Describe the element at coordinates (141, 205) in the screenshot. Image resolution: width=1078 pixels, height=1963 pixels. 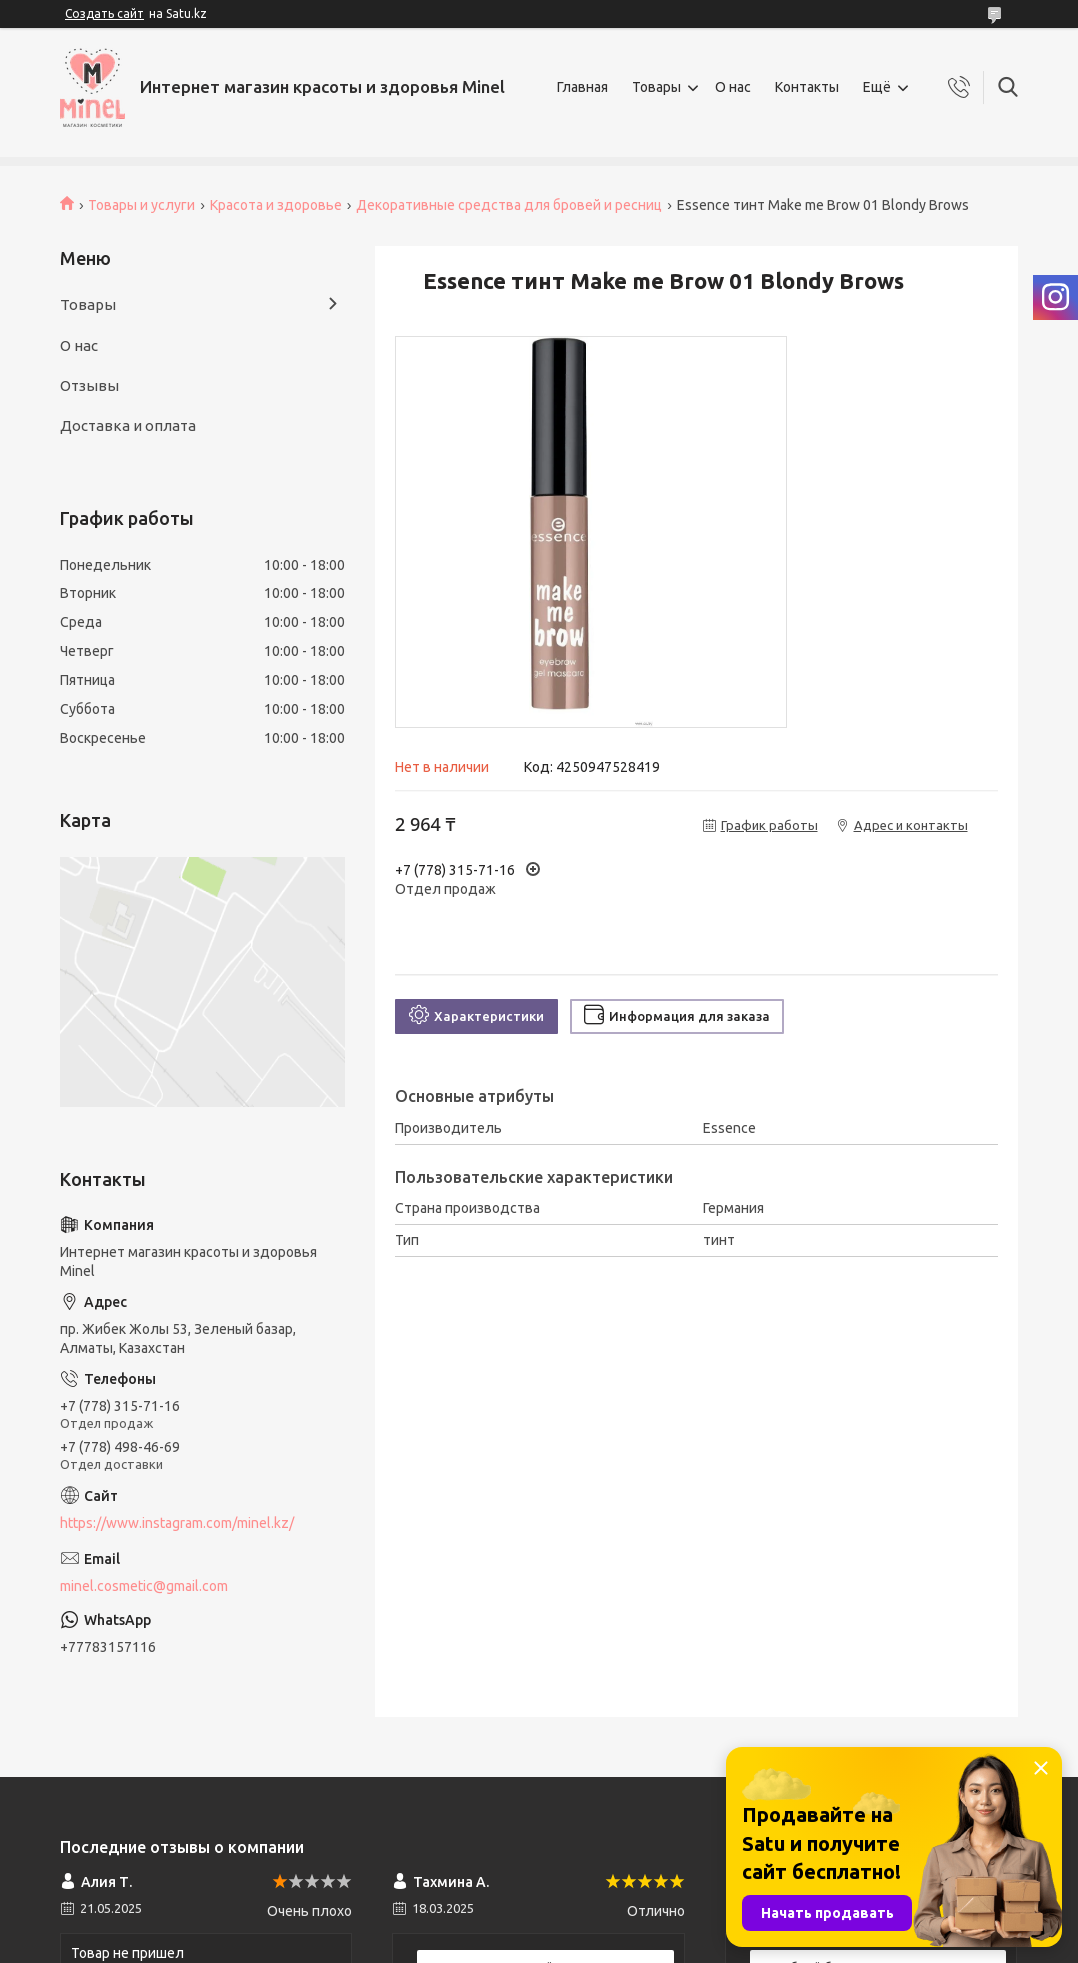
I see `Товары и услуги` at that location.